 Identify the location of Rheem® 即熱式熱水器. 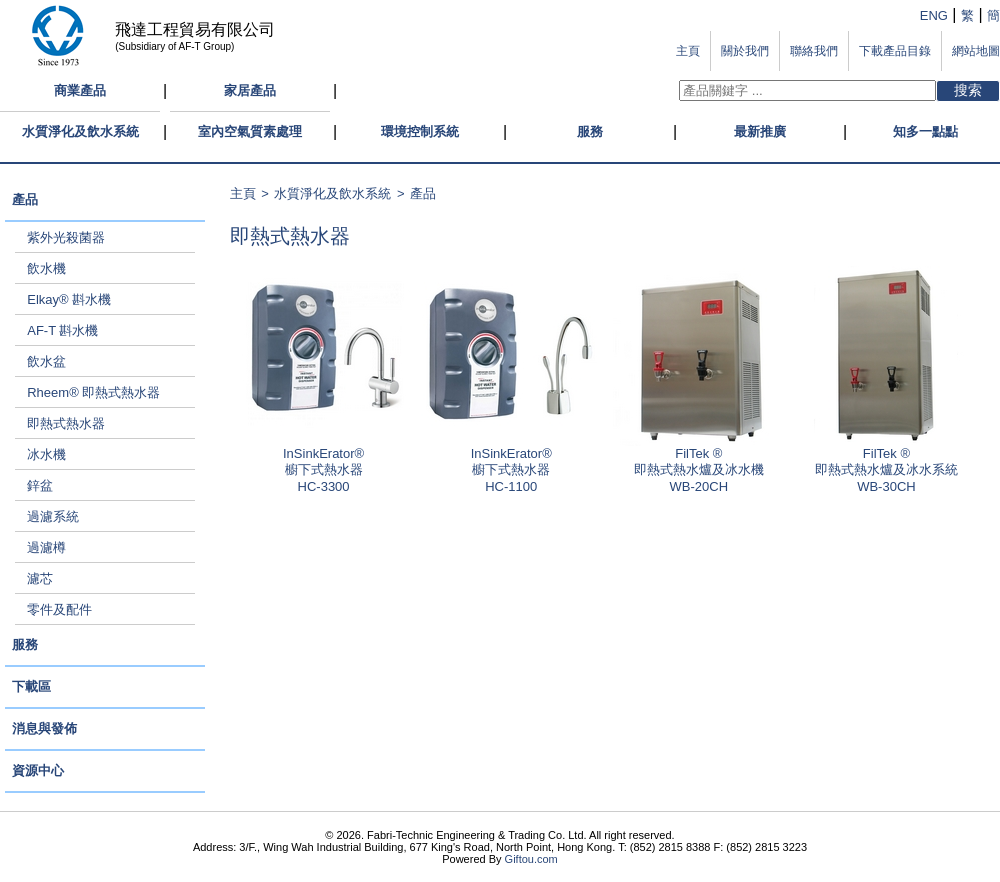
(93, 392).